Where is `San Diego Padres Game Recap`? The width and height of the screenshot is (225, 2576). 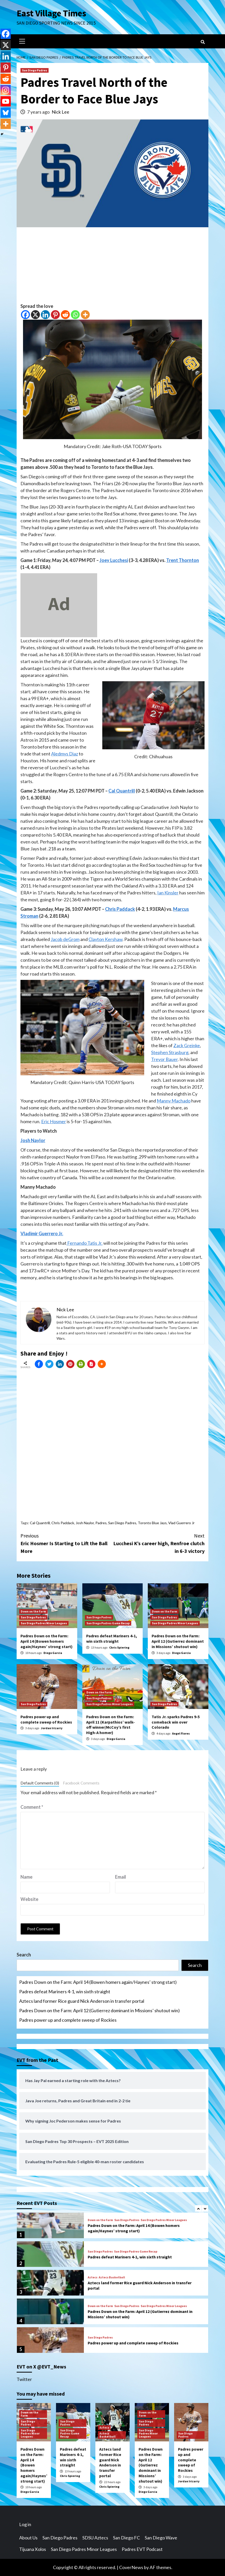 San Diego Padres Game Recap is located at coordinates (108, 1623).